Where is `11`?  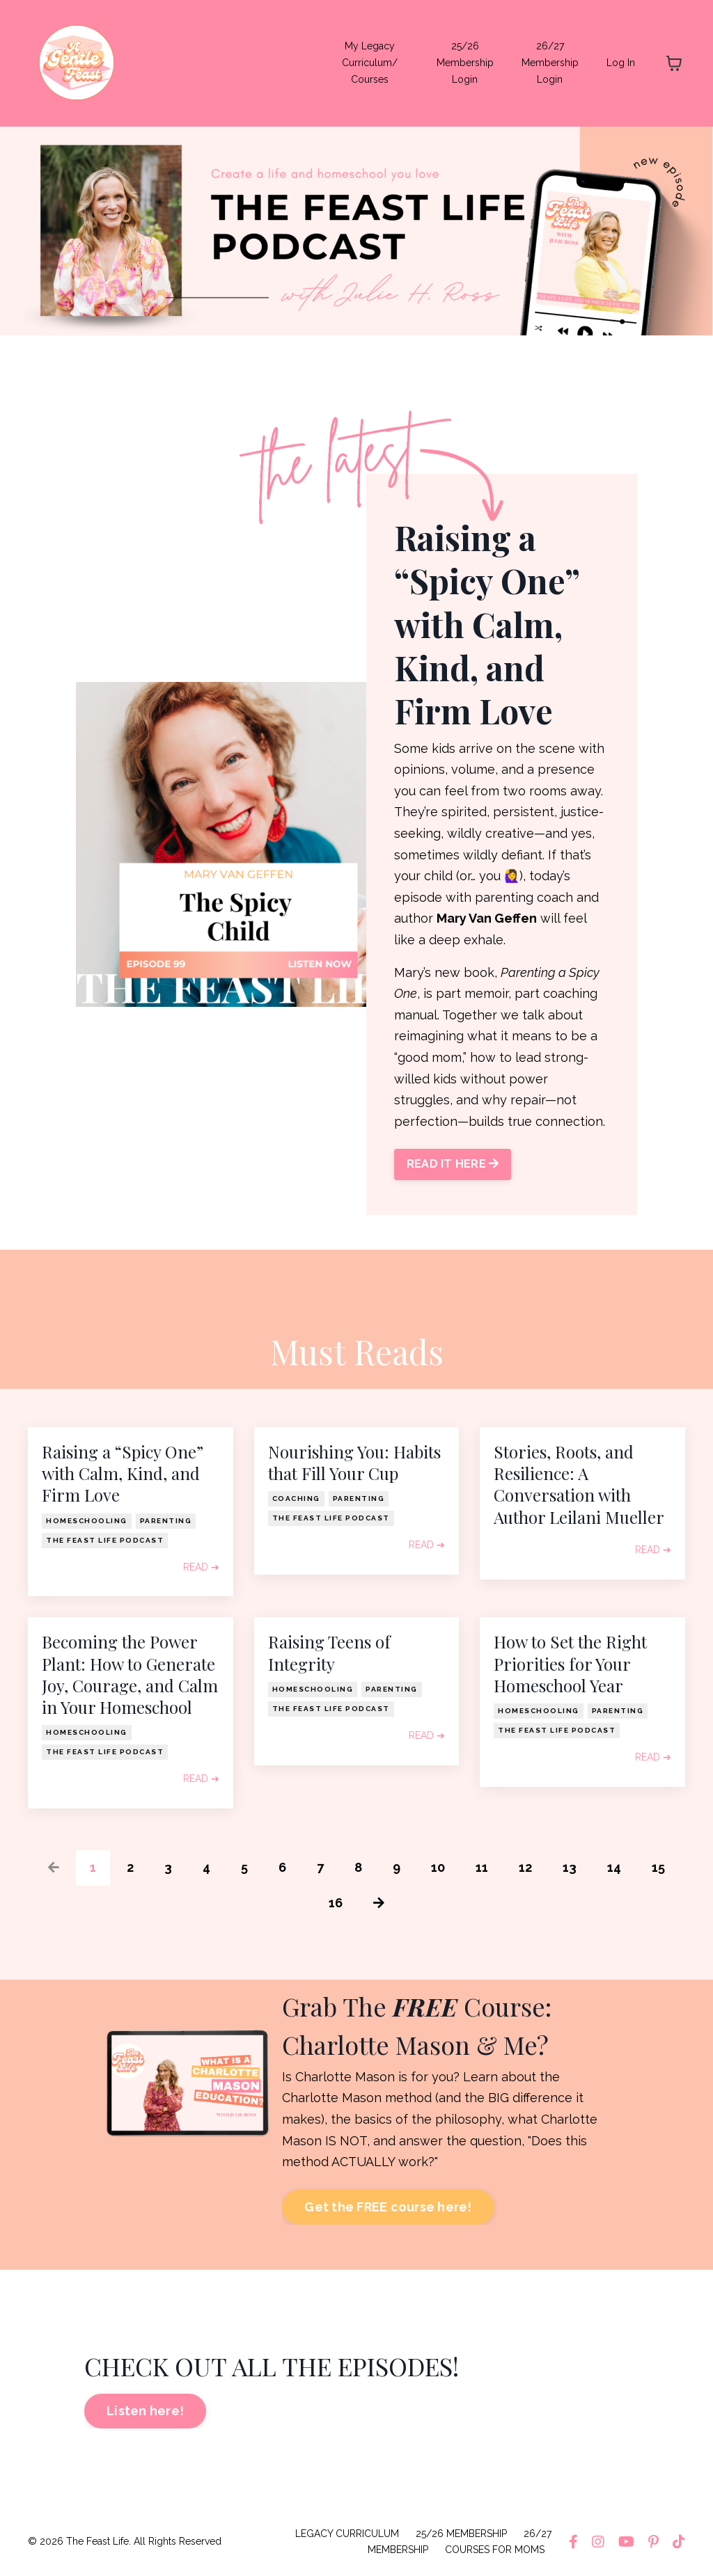 11 is located at coordinates (482, 1867).